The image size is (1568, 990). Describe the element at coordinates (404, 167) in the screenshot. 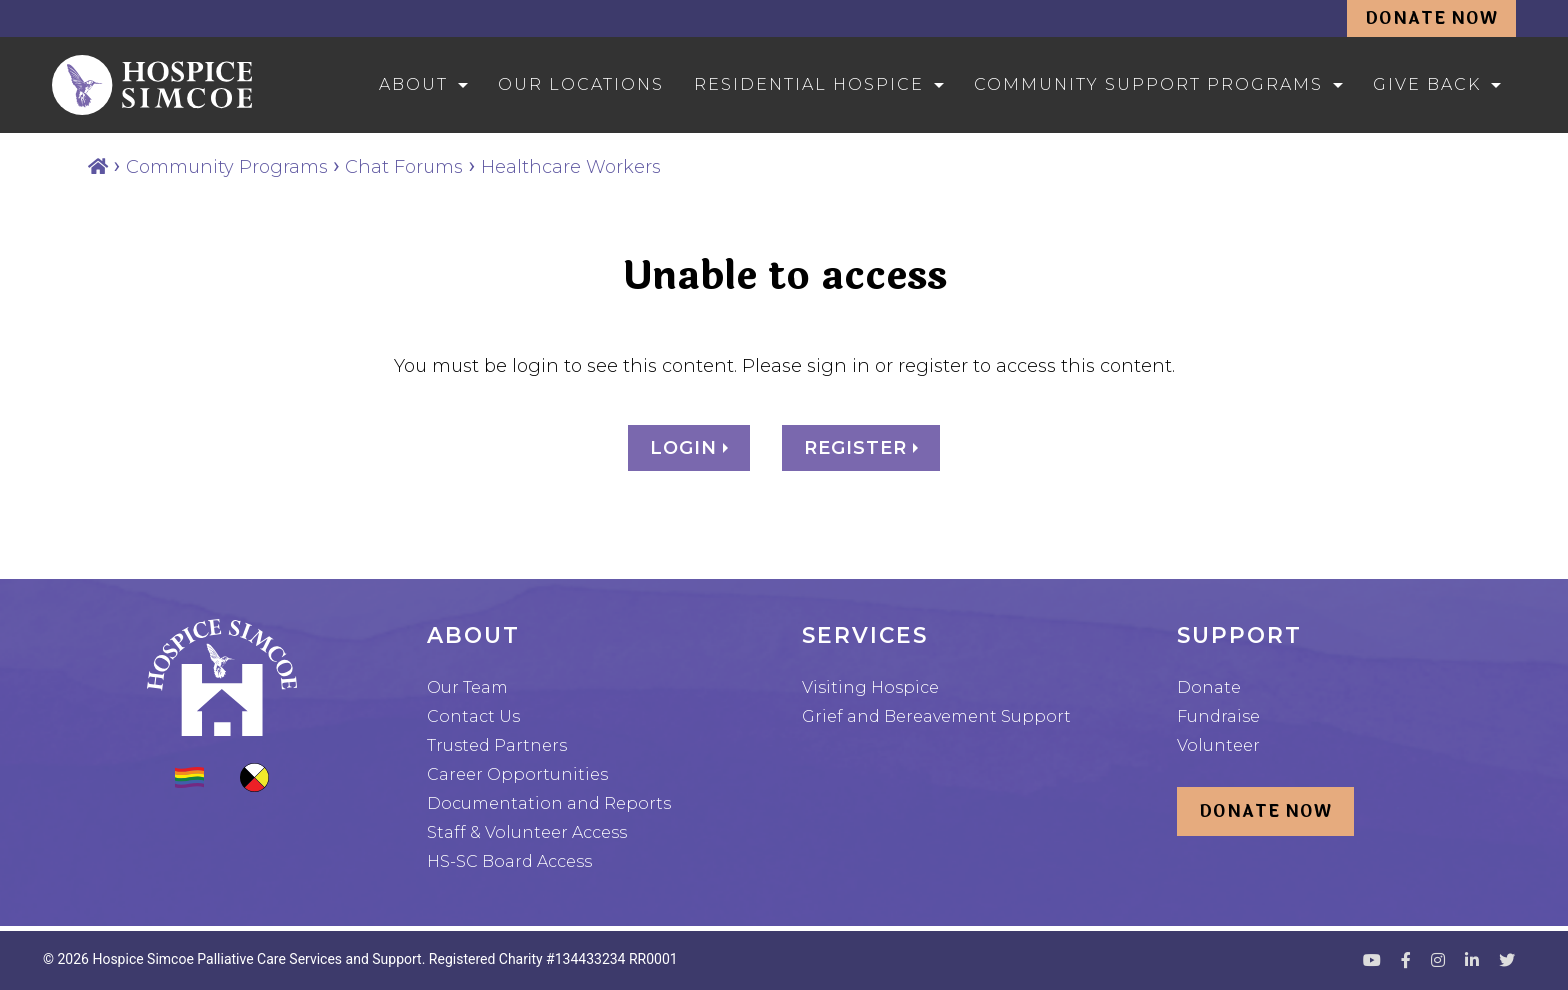

I see `Chat Forums` at that location.